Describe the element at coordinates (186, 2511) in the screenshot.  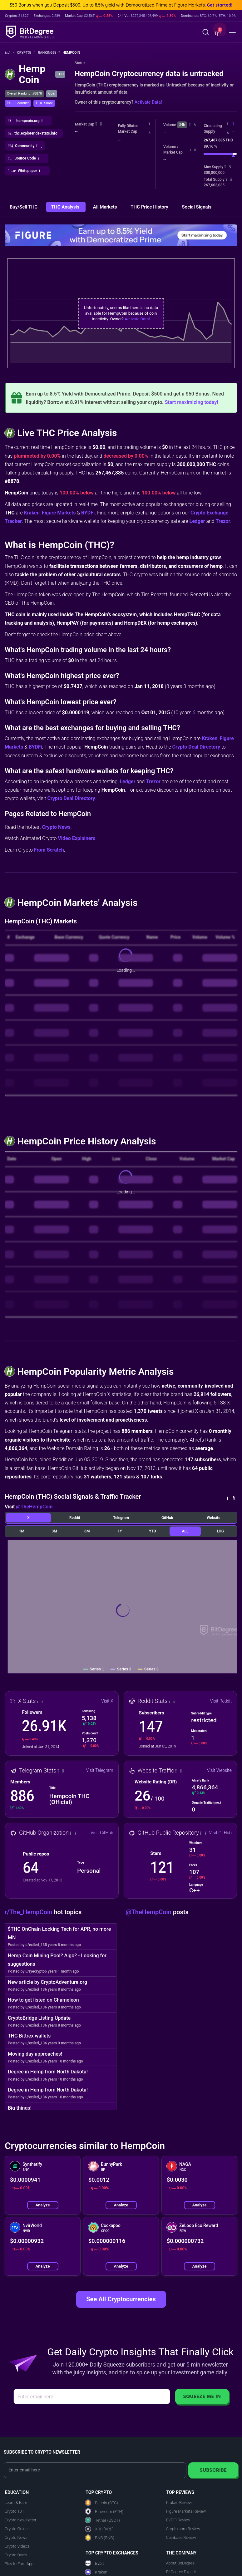
I see `Figure Markets Review` at that location.